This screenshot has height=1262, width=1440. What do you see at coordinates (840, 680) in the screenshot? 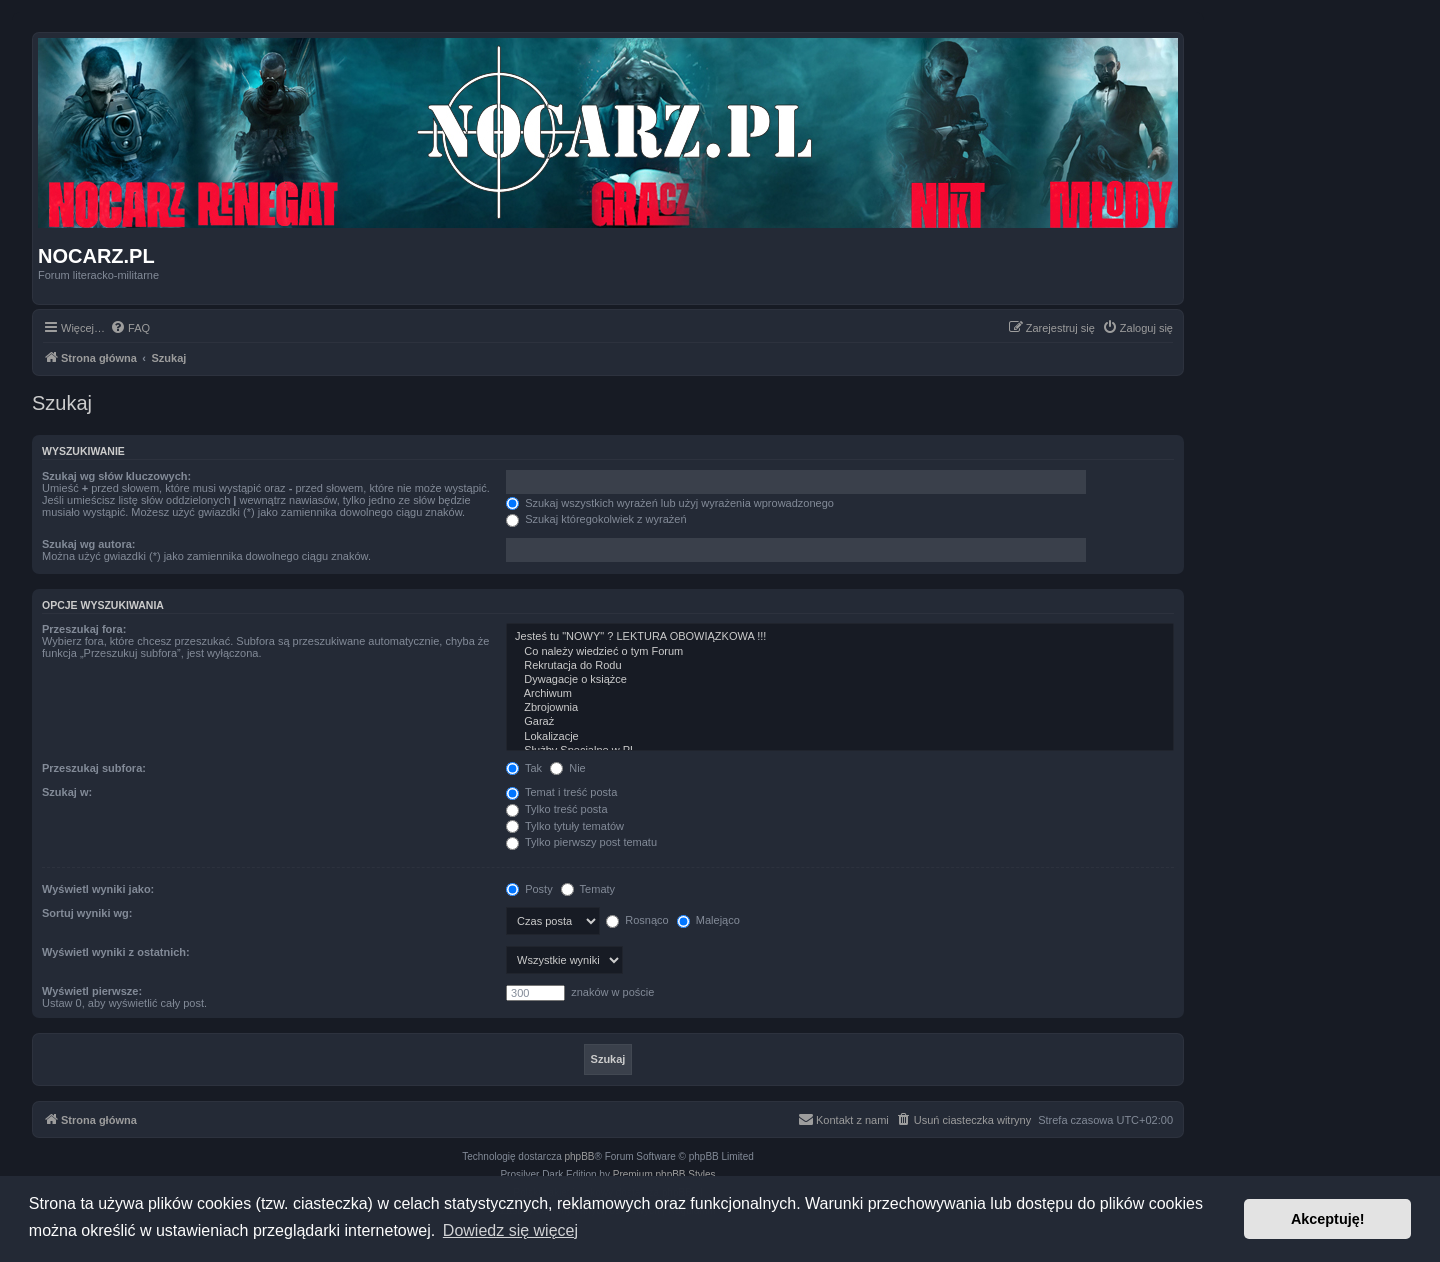
I see `Dywagacje o książce` at bounding box center [840, 680].